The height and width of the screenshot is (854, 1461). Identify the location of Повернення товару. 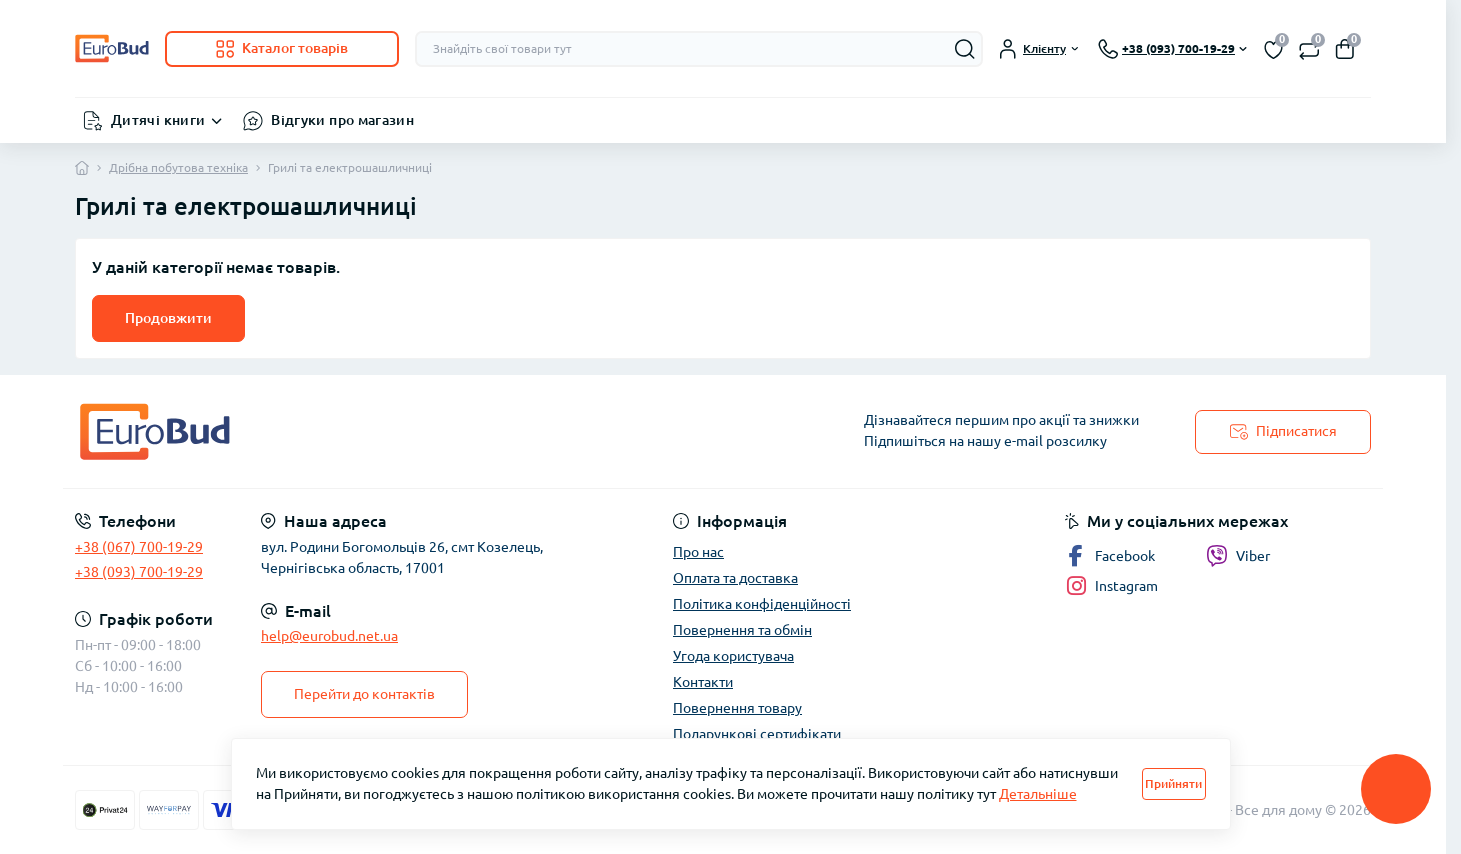
(737, 708).